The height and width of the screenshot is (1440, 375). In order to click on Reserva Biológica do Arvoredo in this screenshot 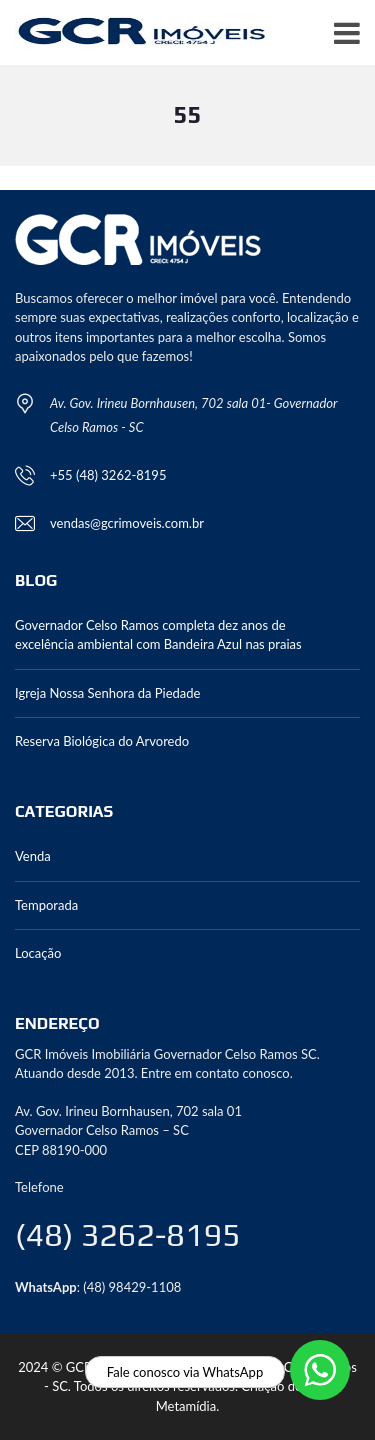, I will do `click(102, 741)`.